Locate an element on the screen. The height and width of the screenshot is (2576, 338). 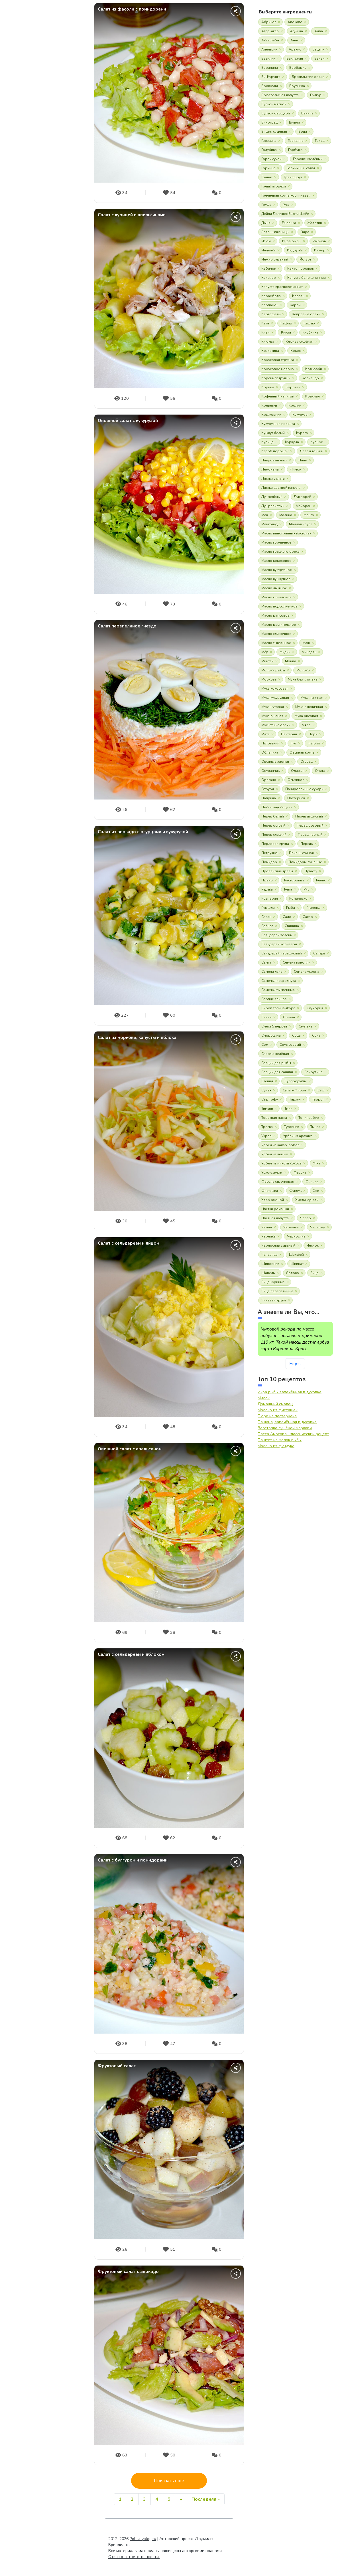
Брусника is located at coordinates (297, 86).